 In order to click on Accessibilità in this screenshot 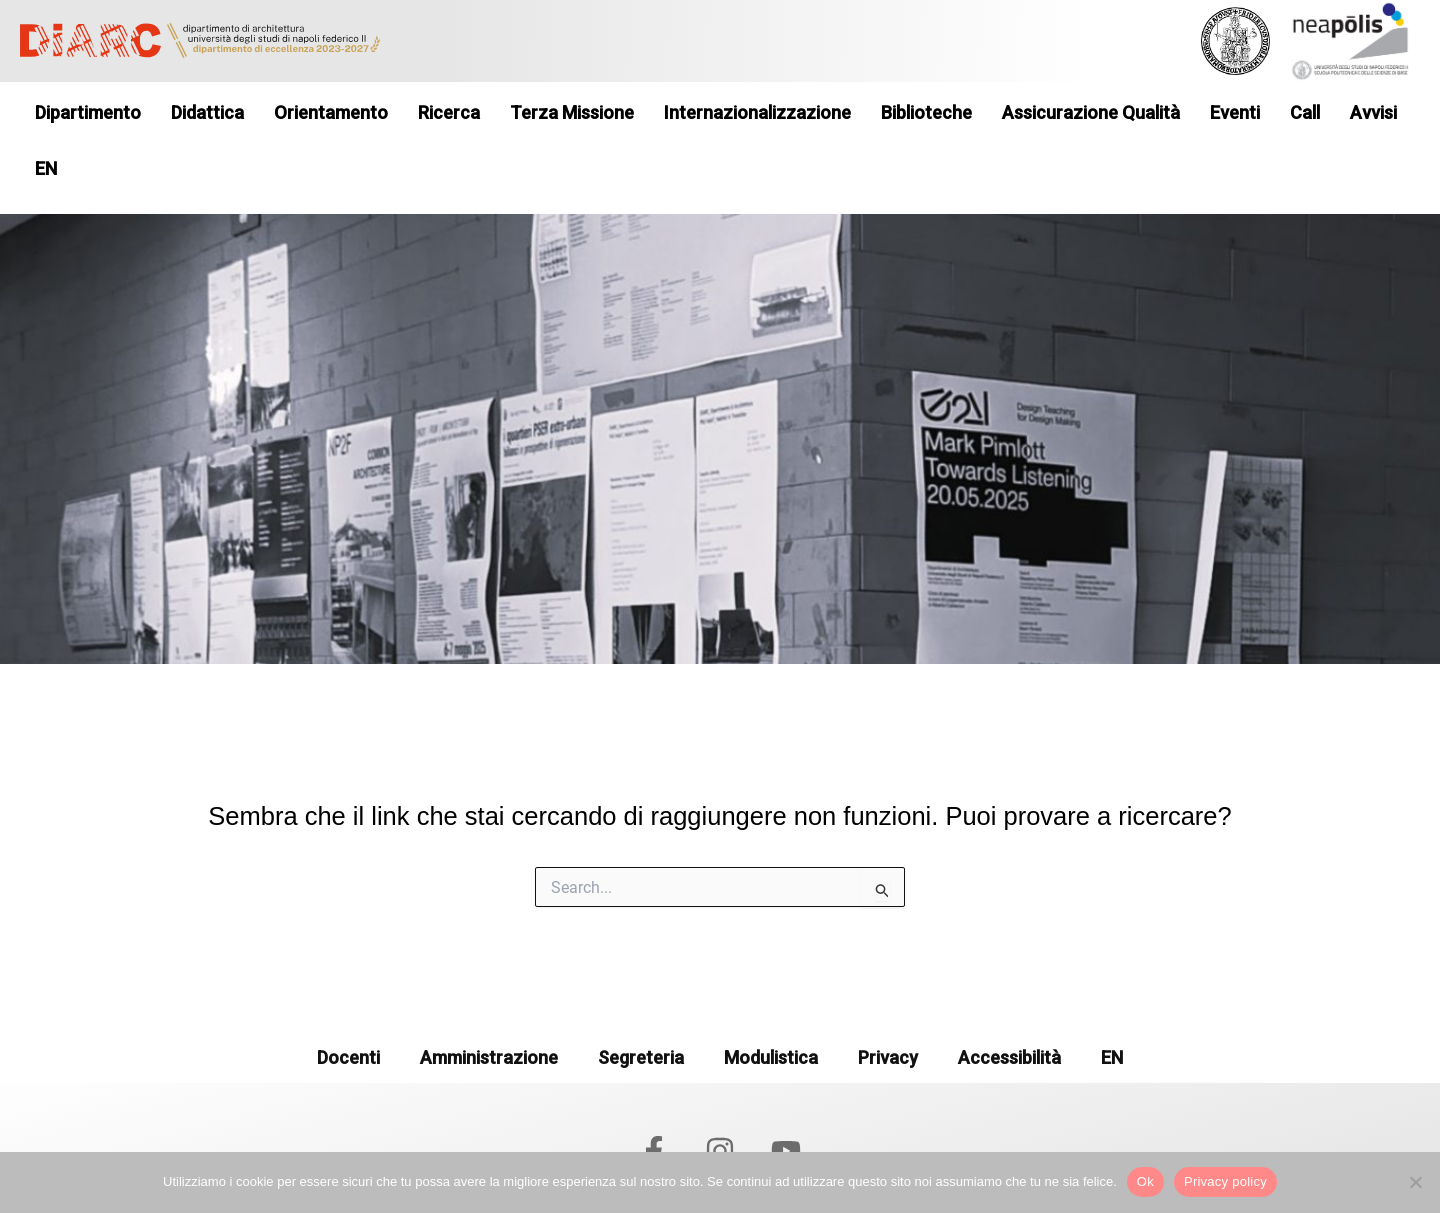, I will do `click(1009, 1010)`.